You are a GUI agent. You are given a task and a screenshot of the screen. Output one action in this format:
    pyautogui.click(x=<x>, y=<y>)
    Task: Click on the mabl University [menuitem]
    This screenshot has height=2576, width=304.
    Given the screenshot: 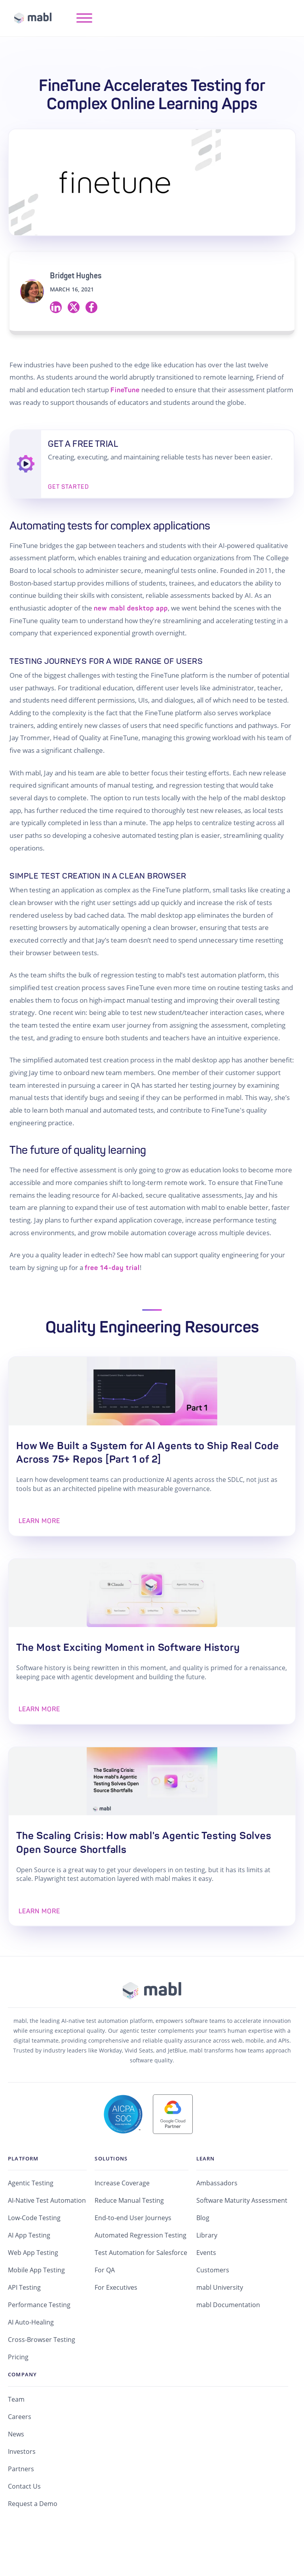 What is the action you would take?
    pyautogui.click(x=219, y=2324)
    